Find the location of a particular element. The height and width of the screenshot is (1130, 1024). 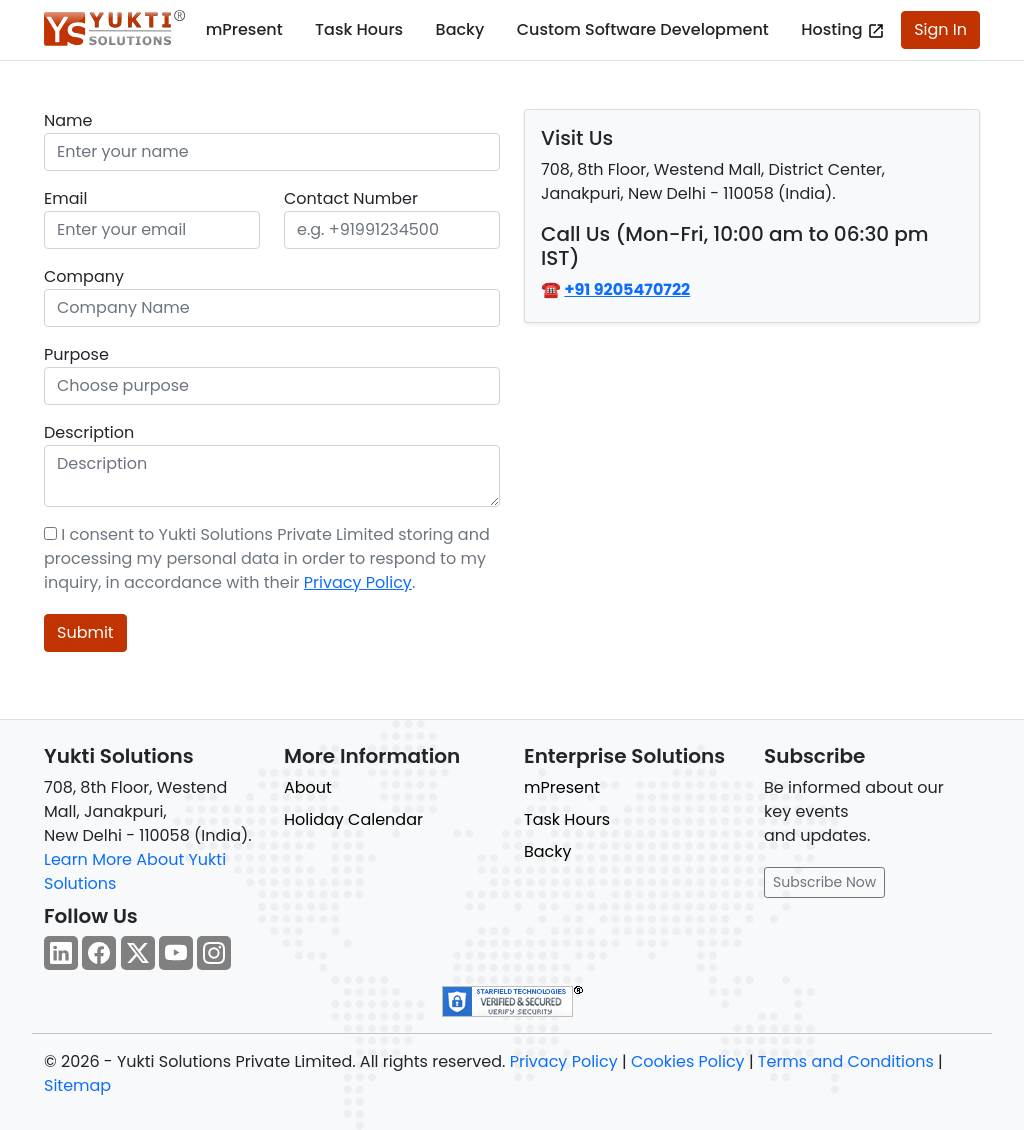

[Follow our Facebook page for regular updates.] is located at coordinates (99, 953).